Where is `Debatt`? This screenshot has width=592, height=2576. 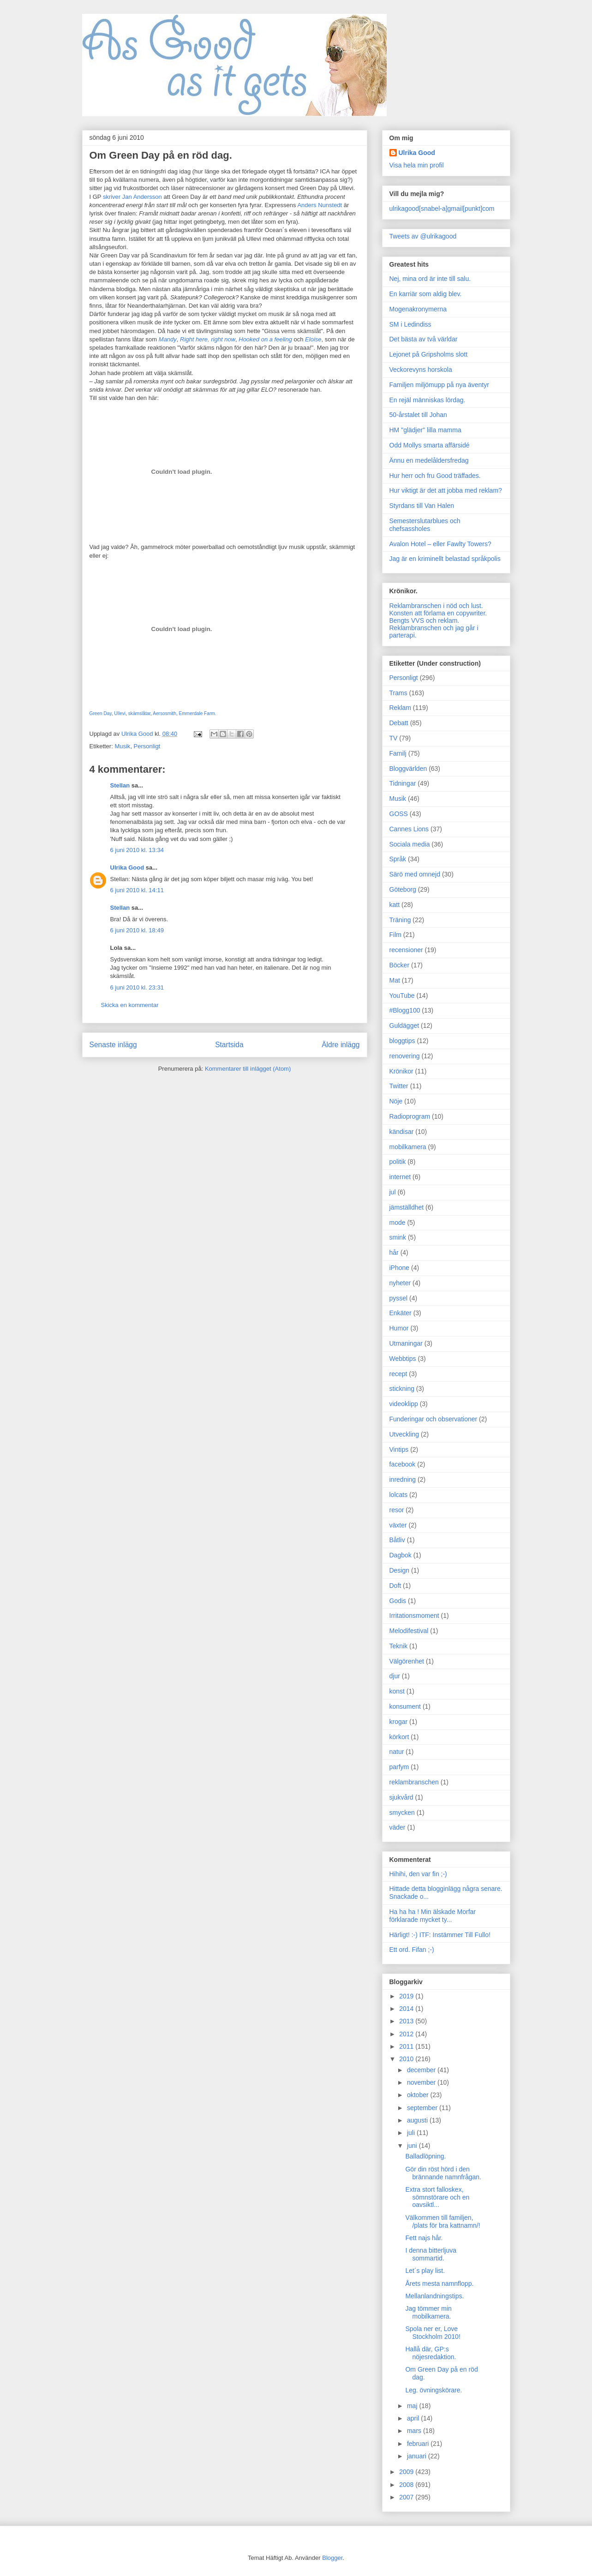 Debatt is located at coordinates (398, 723).